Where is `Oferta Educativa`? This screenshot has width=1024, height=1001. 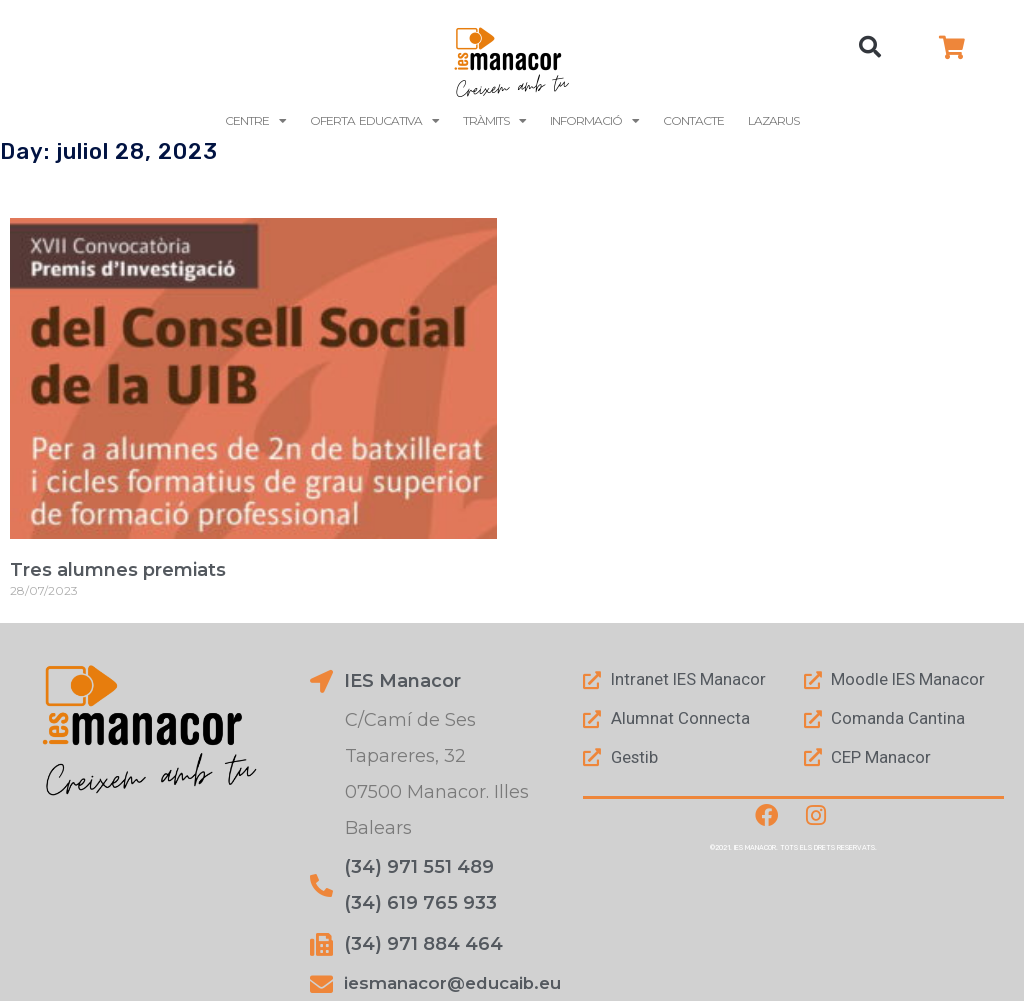
Oferta Educativa is located at coordinates (374, 121).